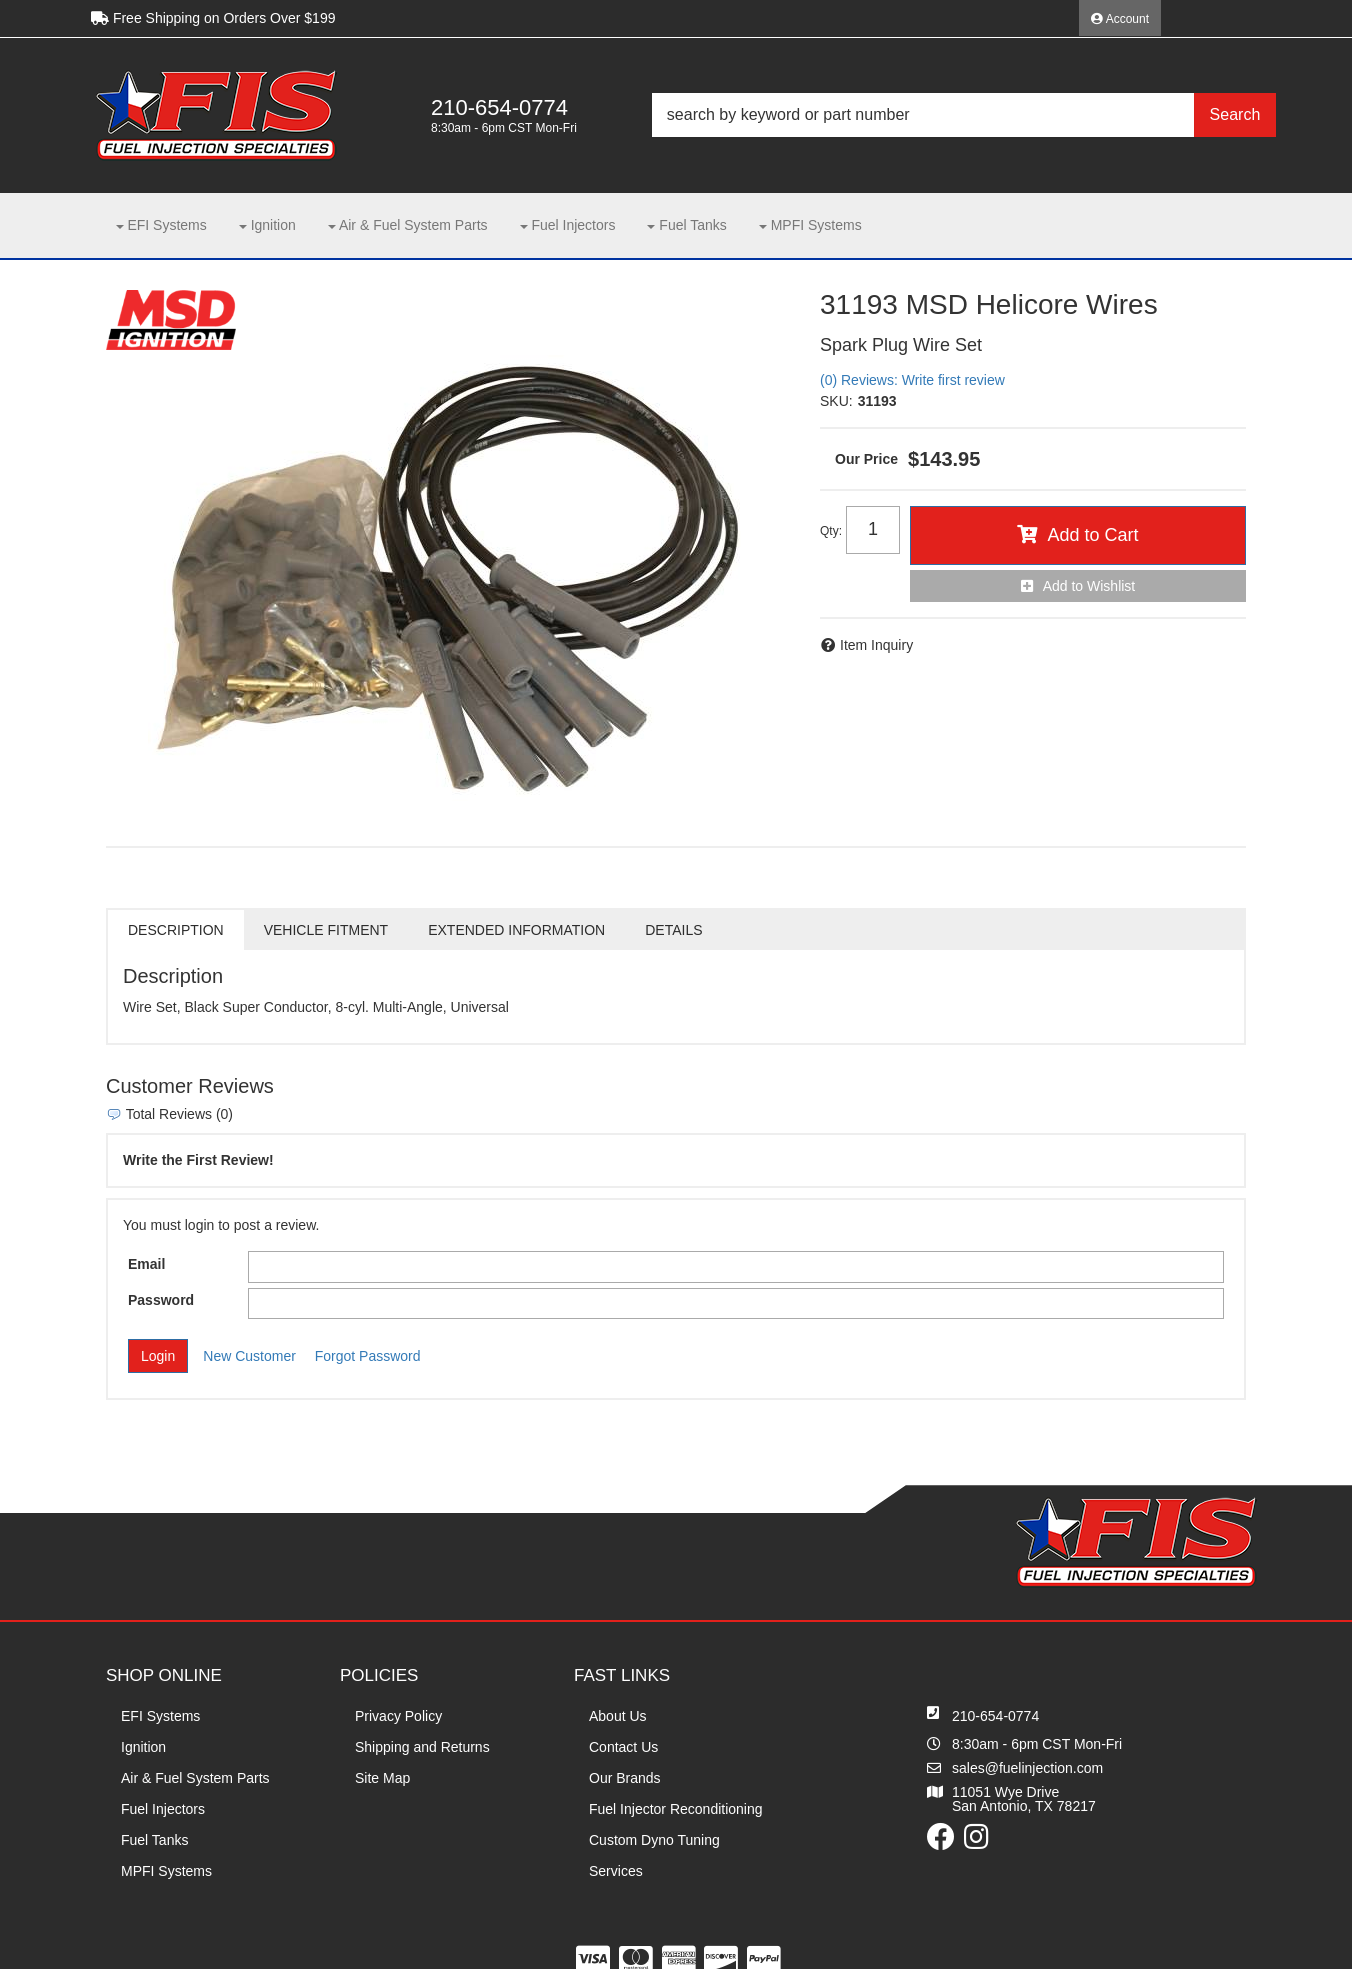 Image resolution: width=1352 pixels, height=1969 pixels. I want to click on [button], so click(964, 115).